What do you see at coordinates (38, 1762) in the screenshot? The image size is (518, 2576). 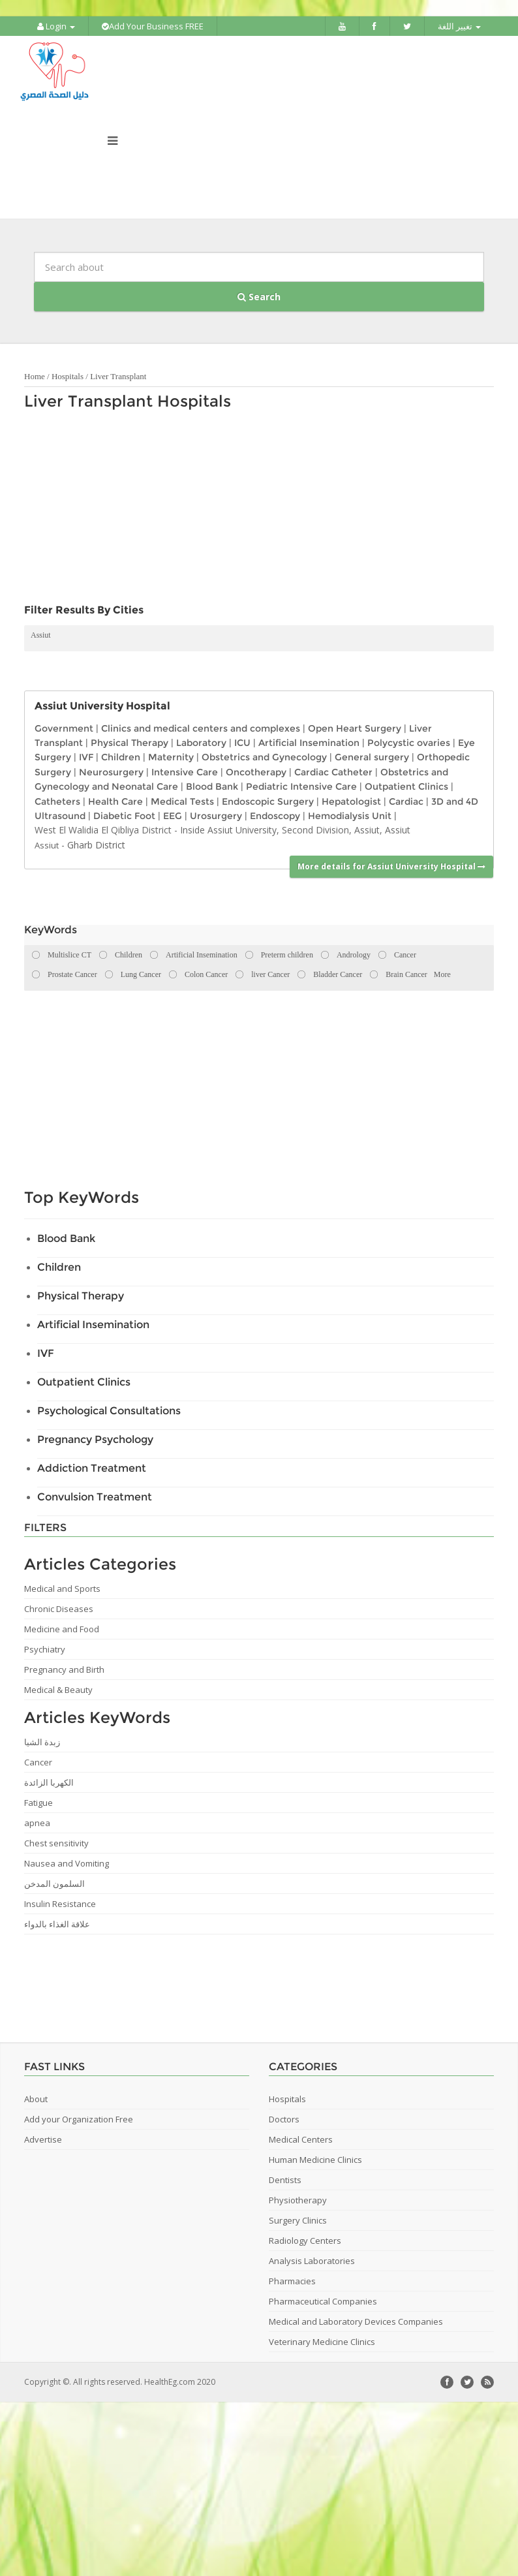 I see `Cancer` at bounding box center [38, 1762].